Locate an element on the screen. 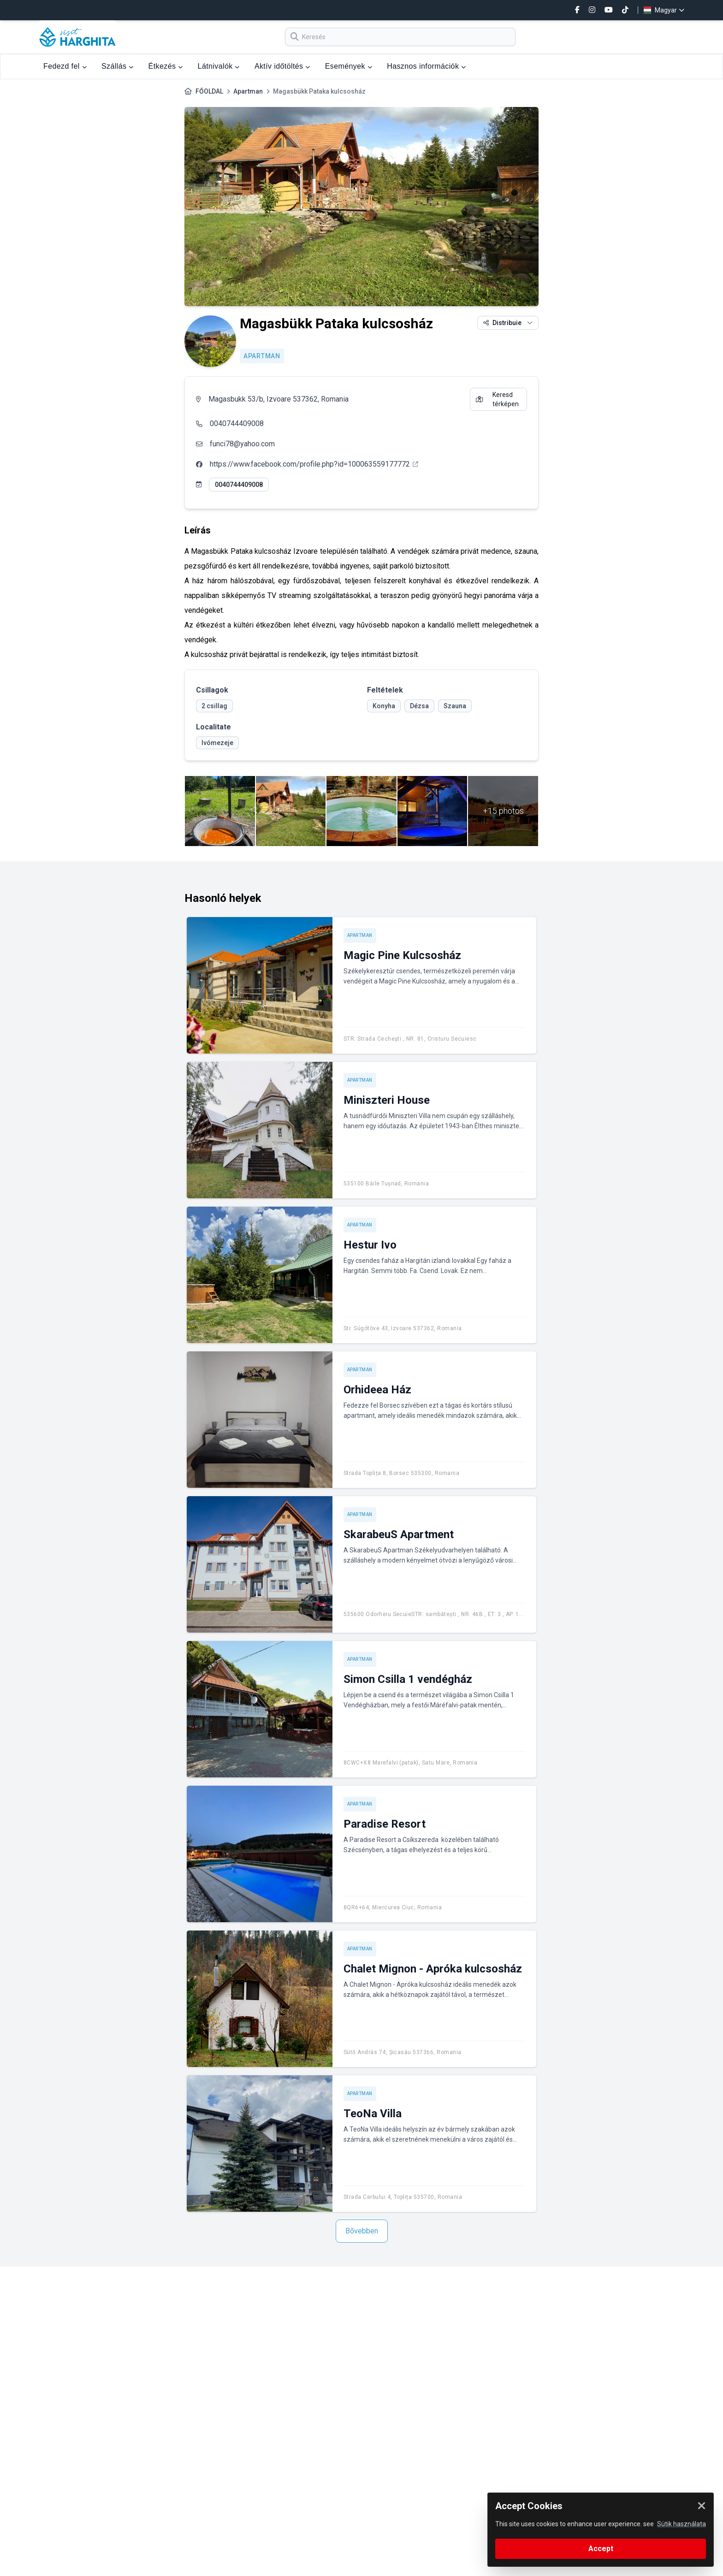 The image size is (723, 2576). Apartman is located at coordinates (248, 91).